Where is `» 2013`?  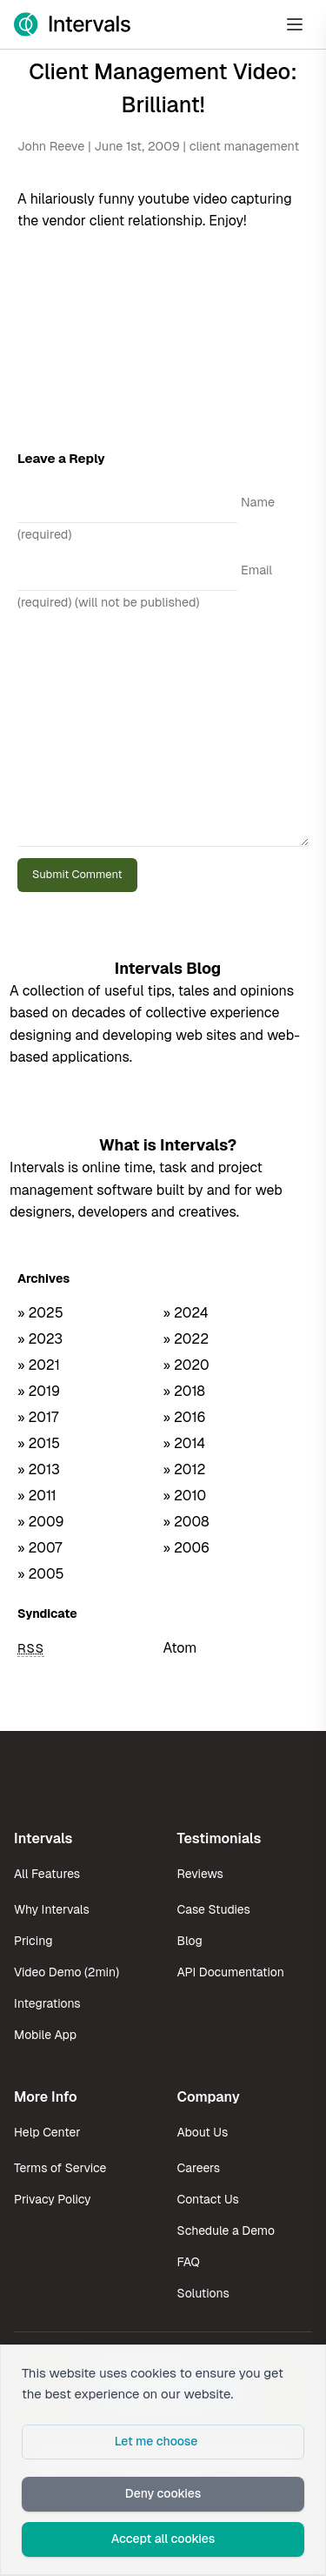
» 2013 is located at coordinates (38, 1469).